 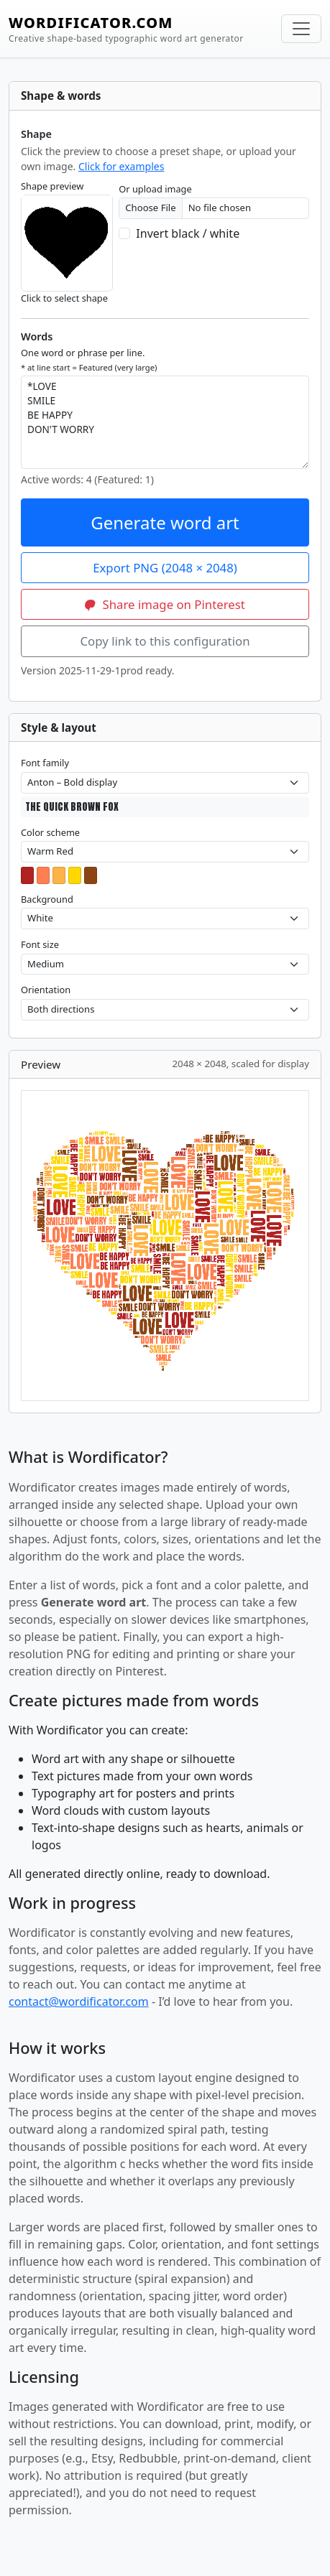 I want to click on One word or phrase per line., so click(x=89, y=359).